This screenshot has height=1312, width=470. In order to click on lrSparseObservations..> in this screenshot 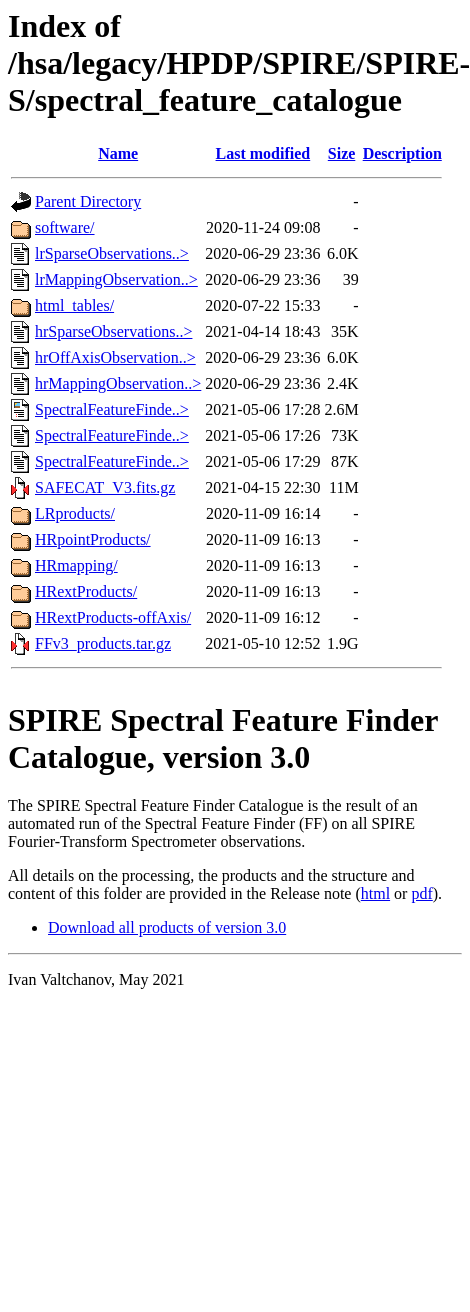, I will do `click(112, 253)`.